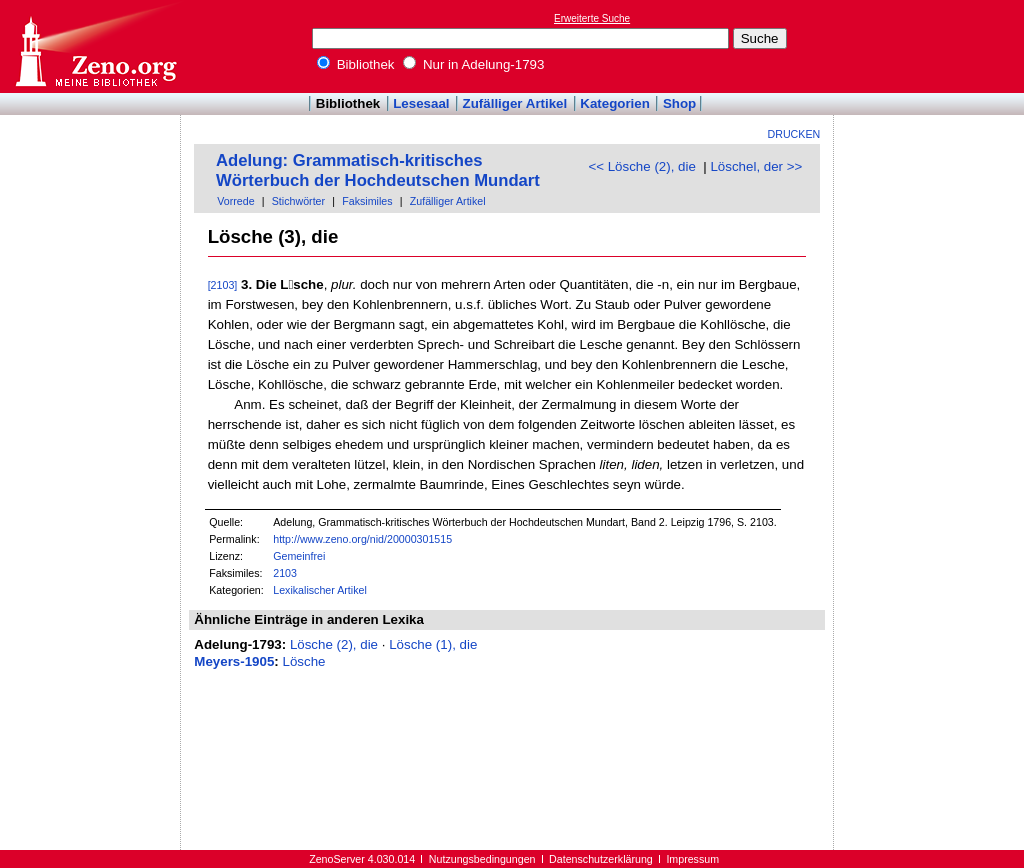 The image size is (1024, 868). Describe the element at coordinates (692, 859) in the screenshot. I see `Impressum` at that location.